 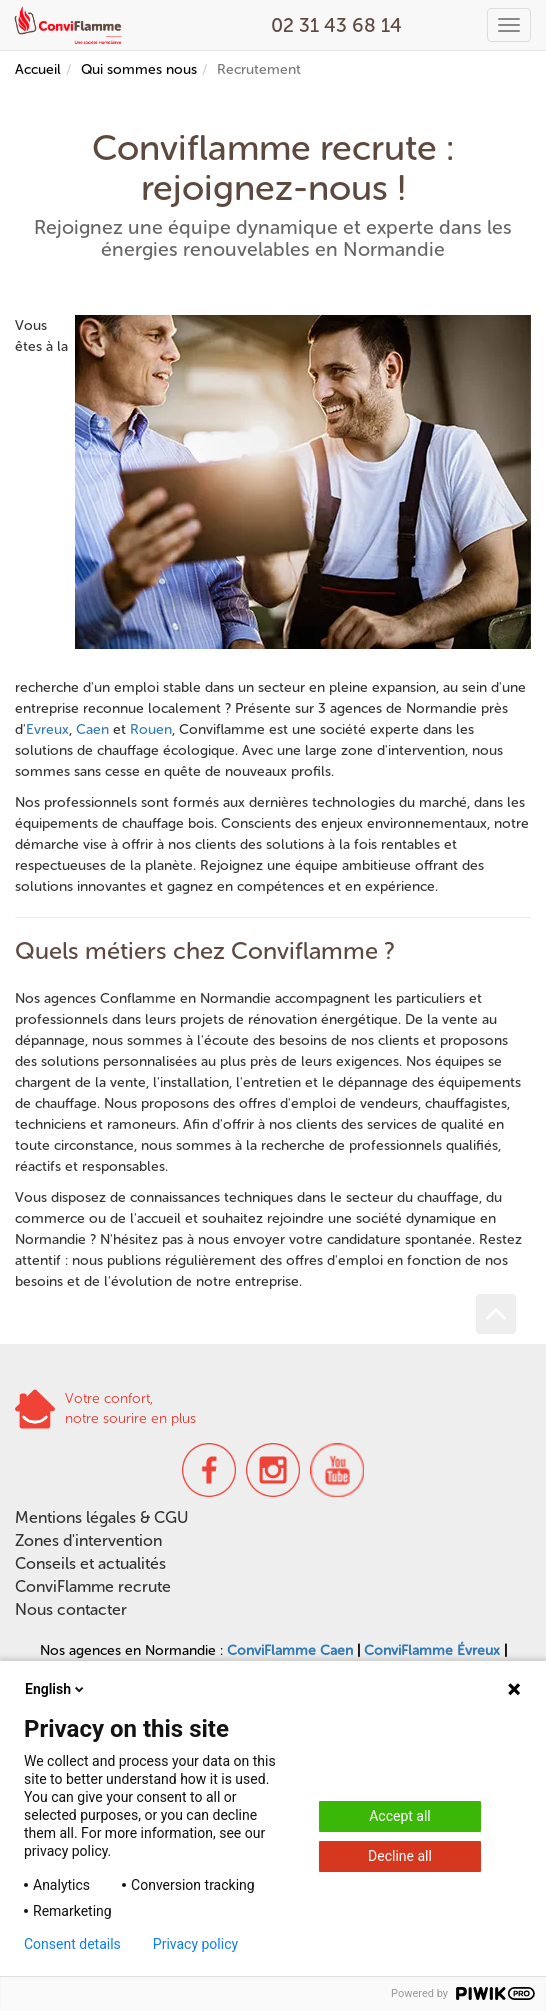 What do you see at coordinates (432, 1650) in the screenshot?
I see `ConviFlamme Évreux` at bounding box center [432, 1650].